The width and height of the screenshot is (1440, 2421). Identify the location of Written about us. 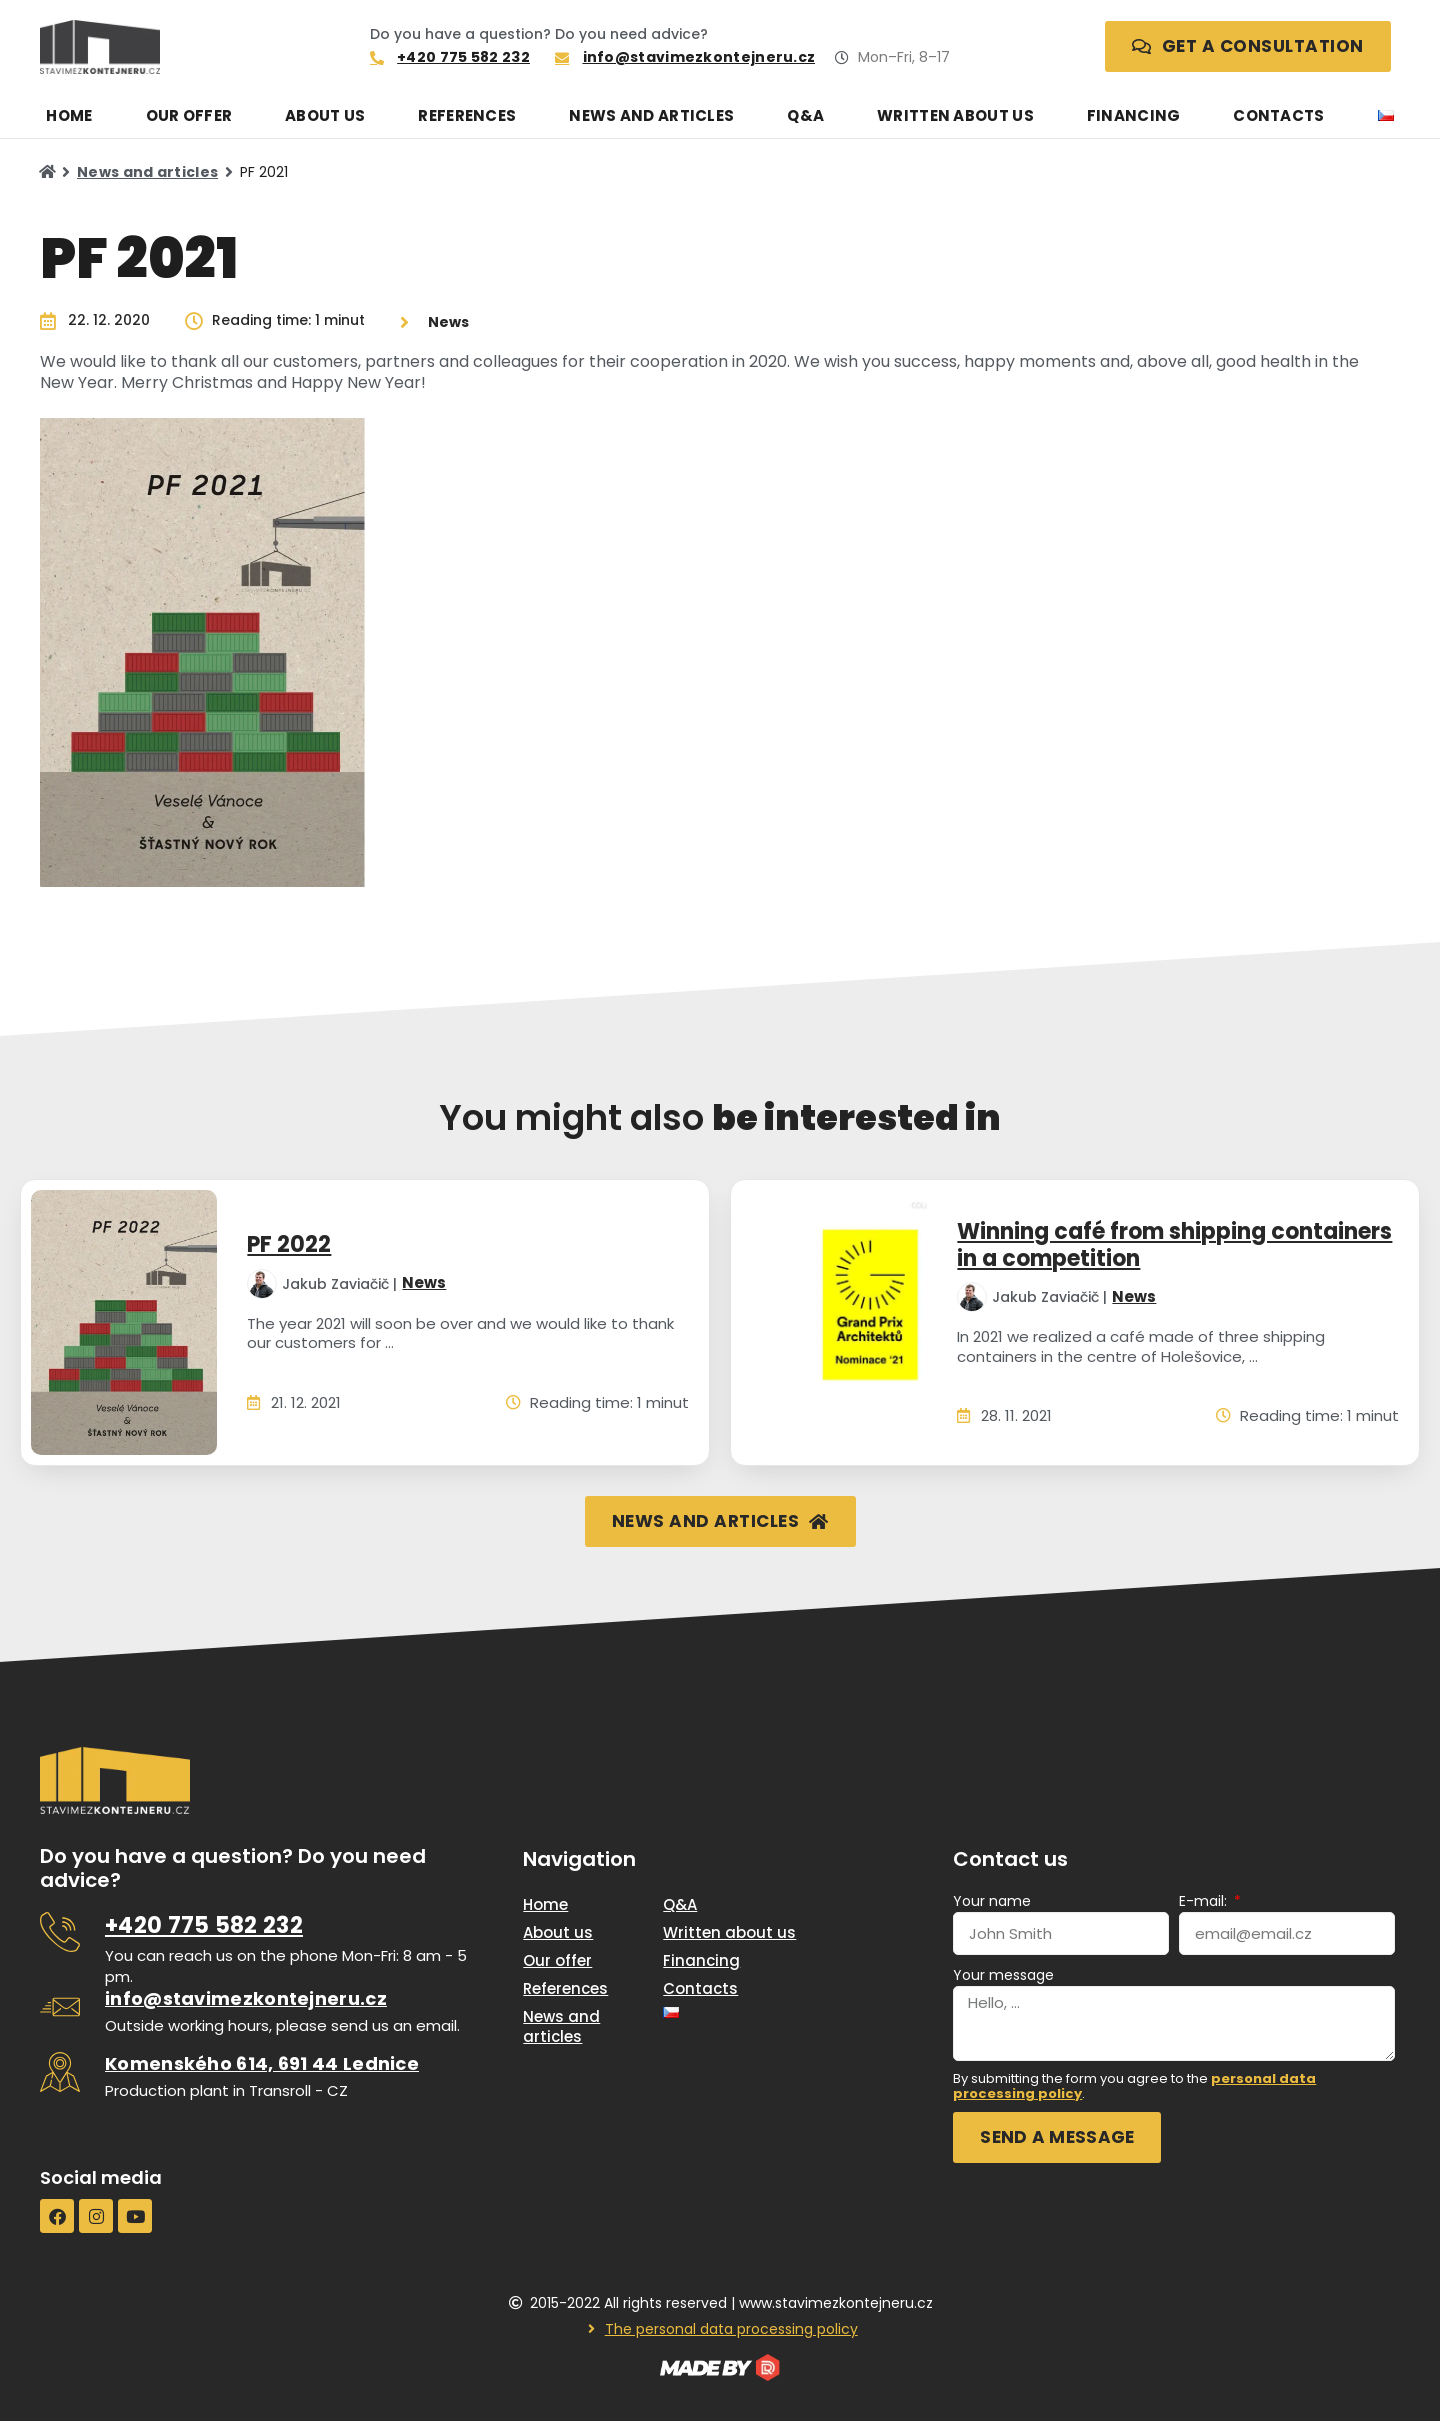
(955, 115).